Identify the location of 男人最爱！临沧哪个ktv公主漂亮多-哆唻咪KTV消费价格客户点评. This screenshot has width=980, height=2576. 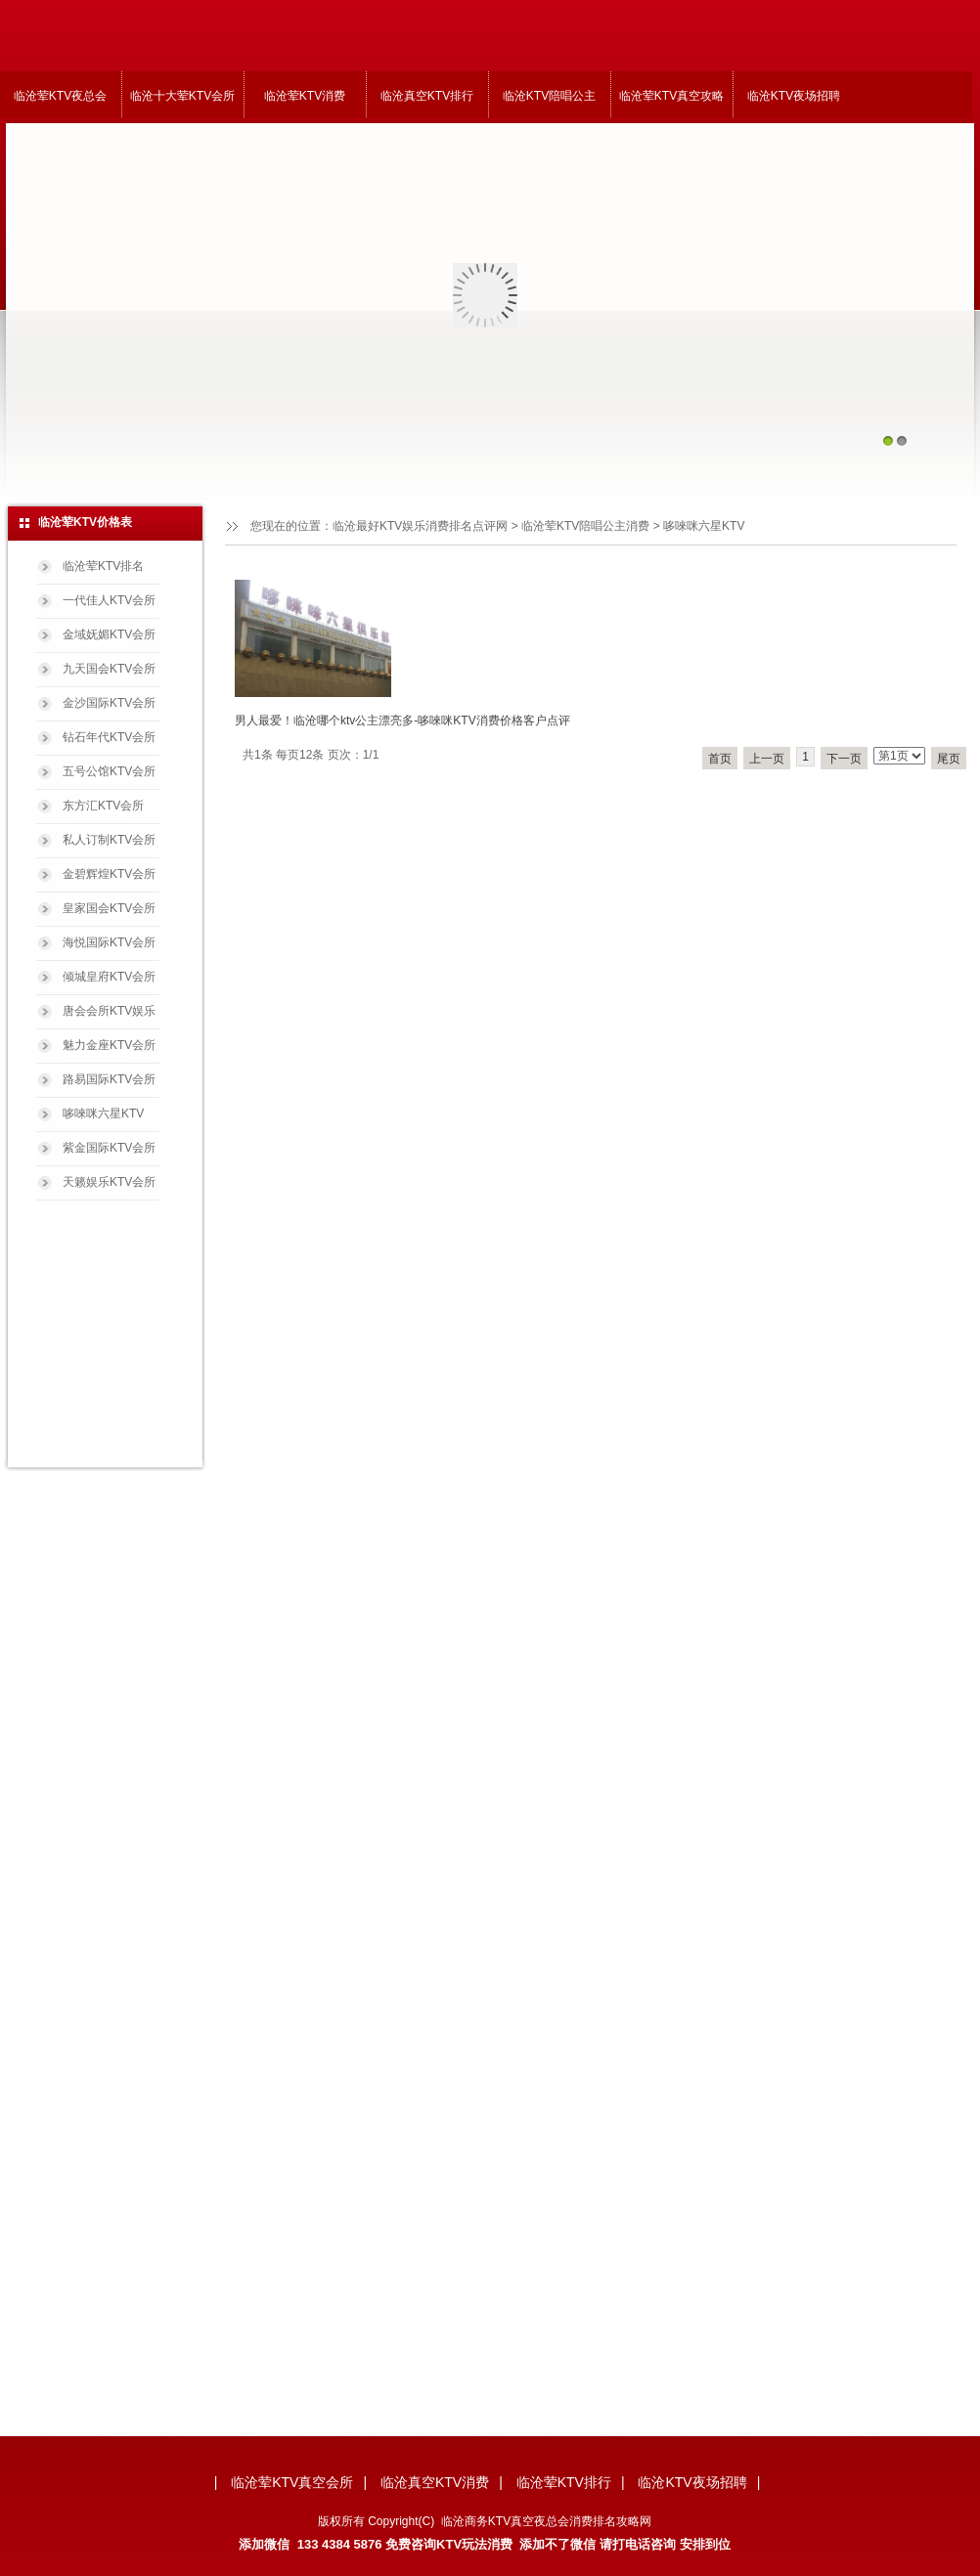
(402, 720).